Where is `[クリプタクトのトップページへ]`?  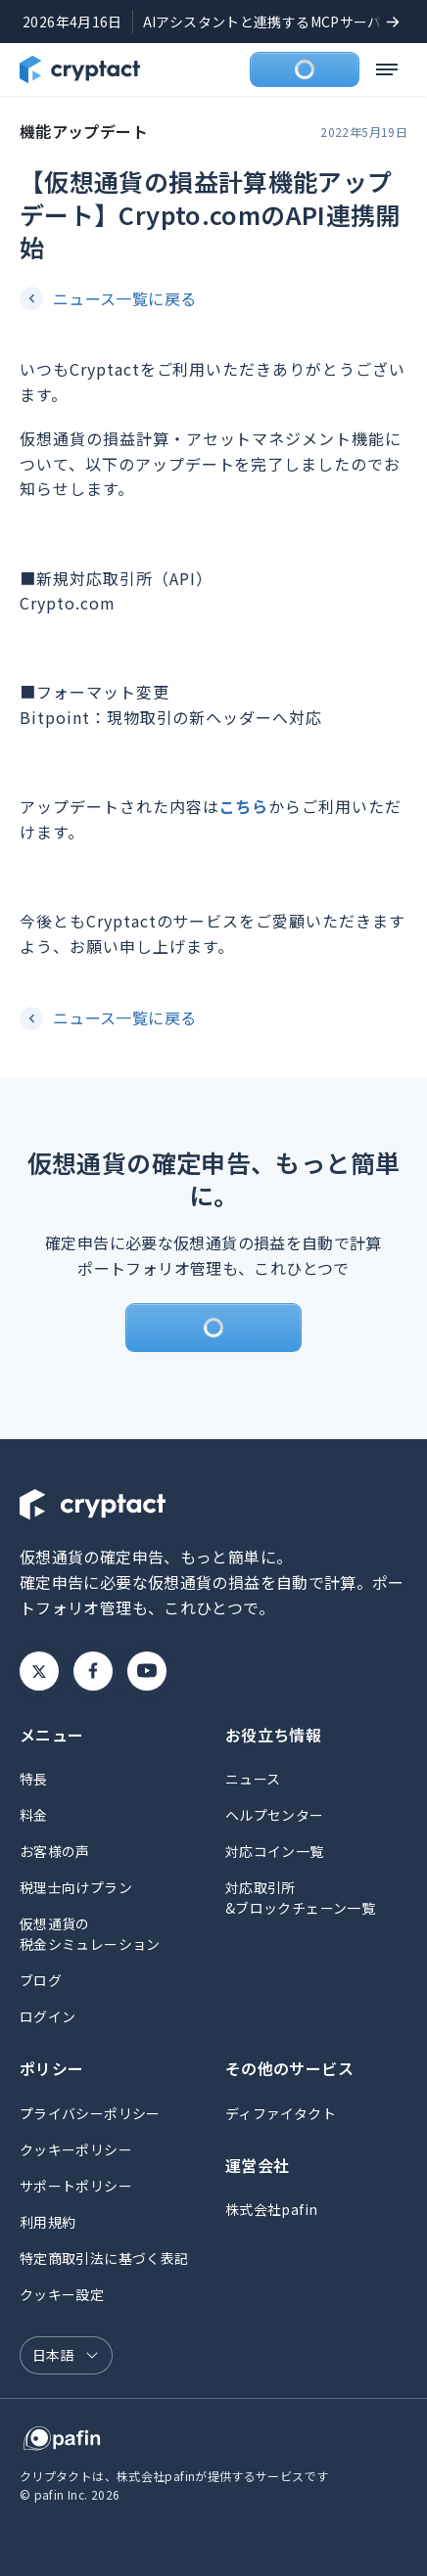 [クリプタクトのトップページへ] is located at coordinates (80, 69).